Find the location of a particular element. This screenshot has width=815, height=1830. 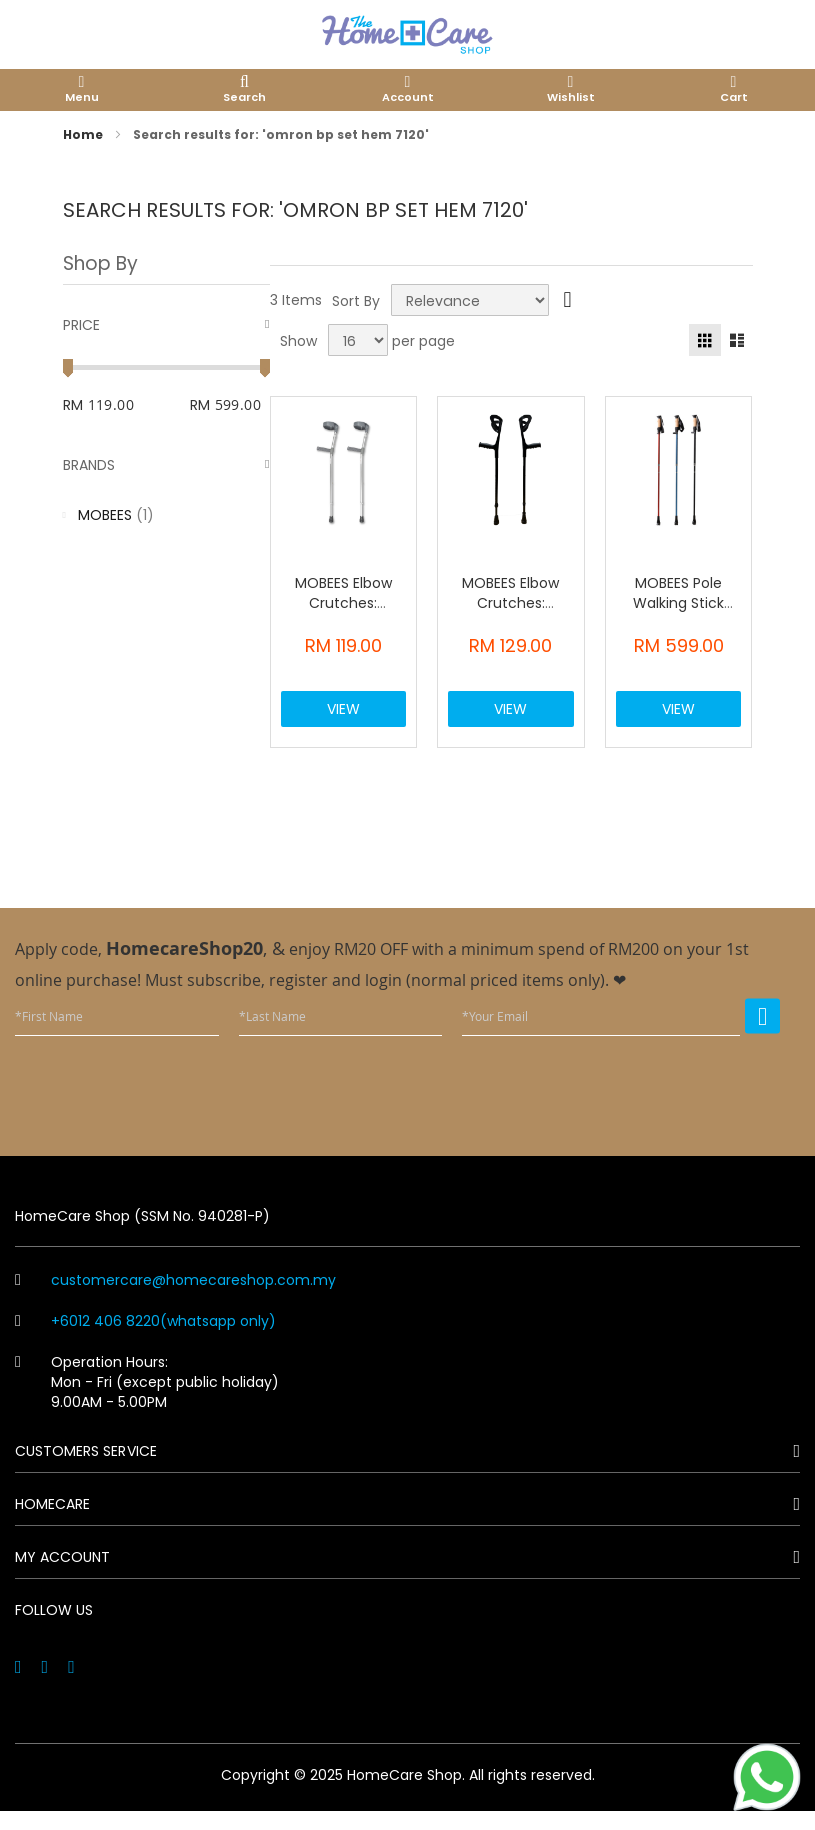

[To] is located at coordinates (242, 405).